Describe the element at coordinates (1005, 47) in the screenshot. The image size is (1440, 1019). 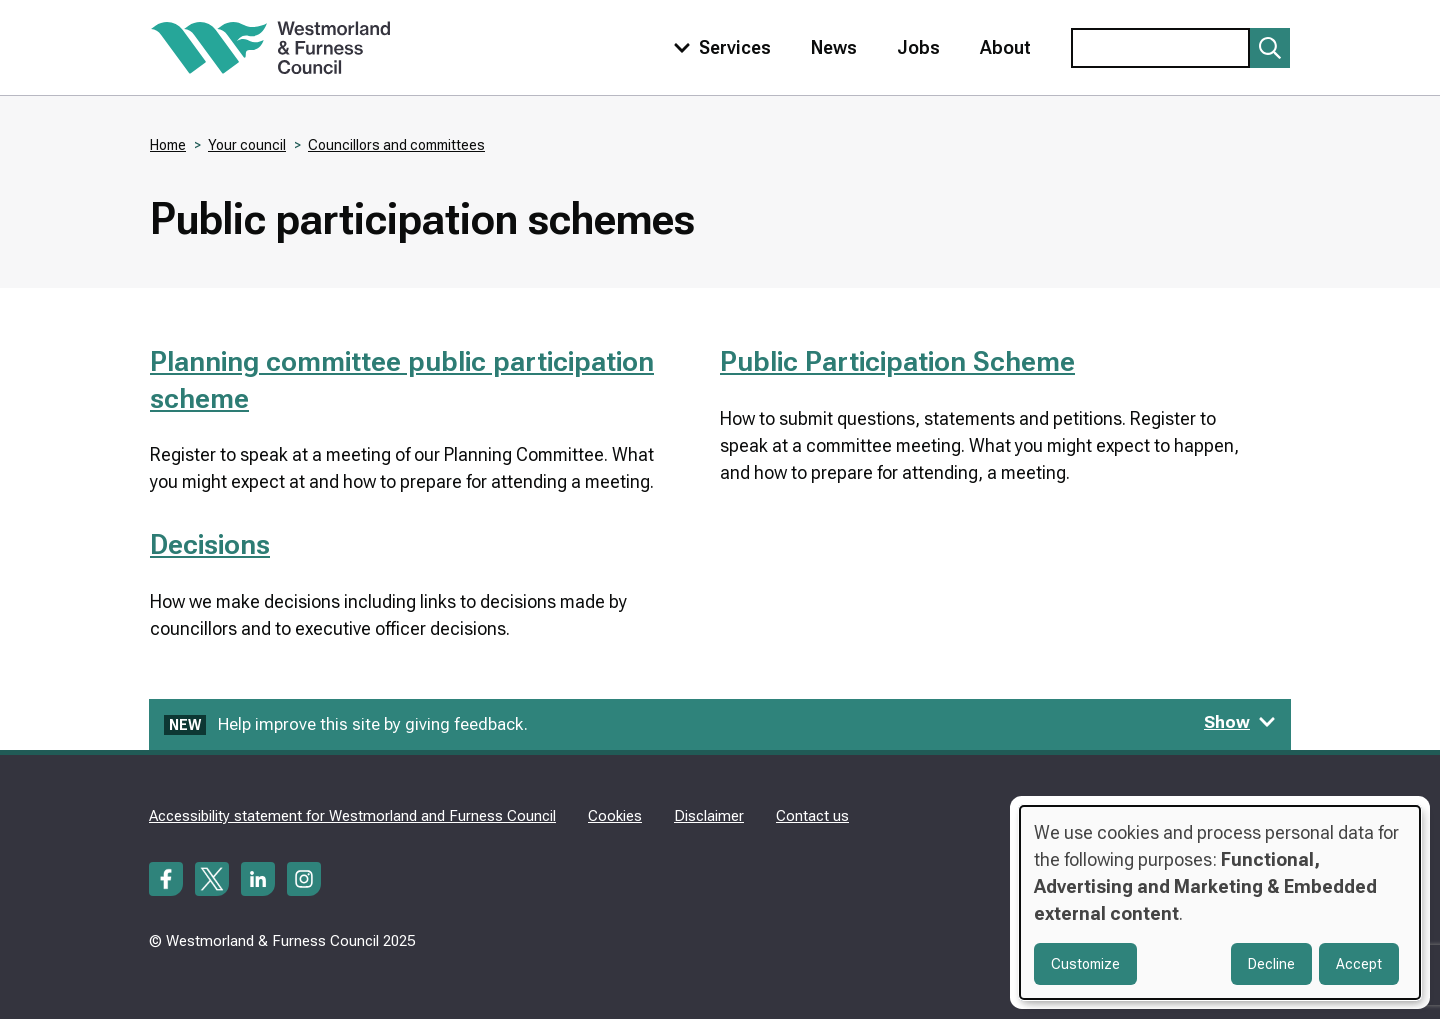
I see `About` at that location.